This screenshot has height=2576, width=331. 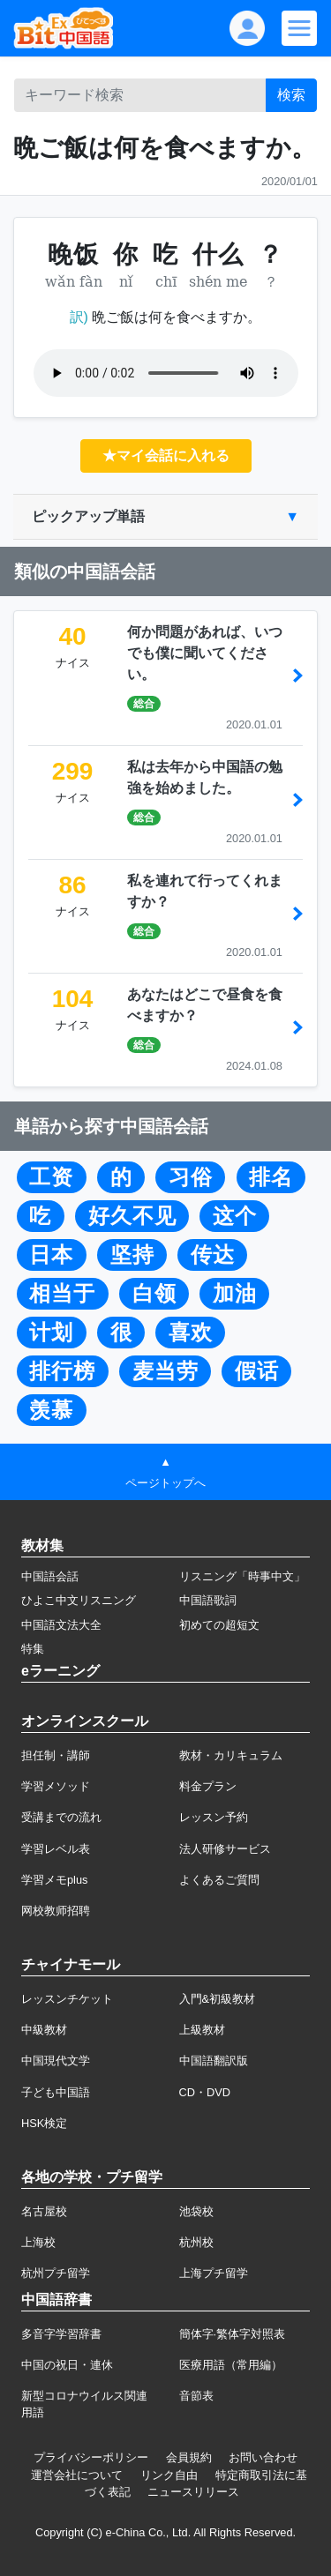 I want to click on 中国の祝日・連休, so click(x=67, y=2364).